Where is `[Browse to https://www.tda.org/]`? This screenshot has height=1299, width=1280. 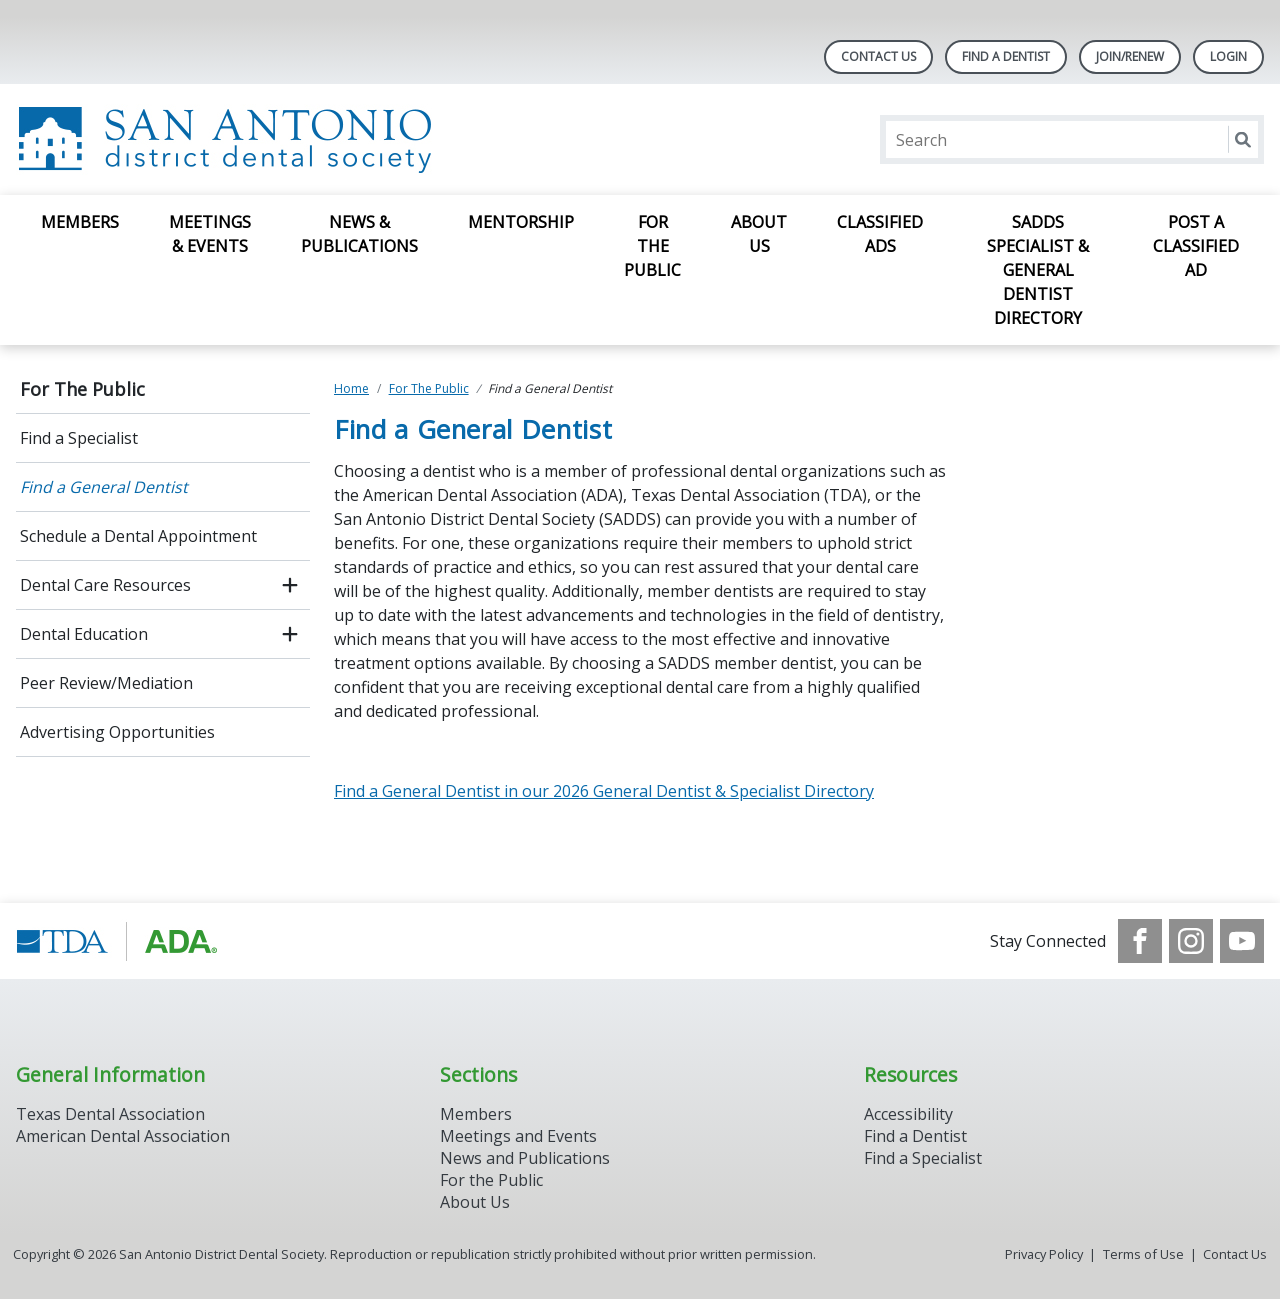
[Browse to https://www.tda.org/] is located at coordinates (117, 941).